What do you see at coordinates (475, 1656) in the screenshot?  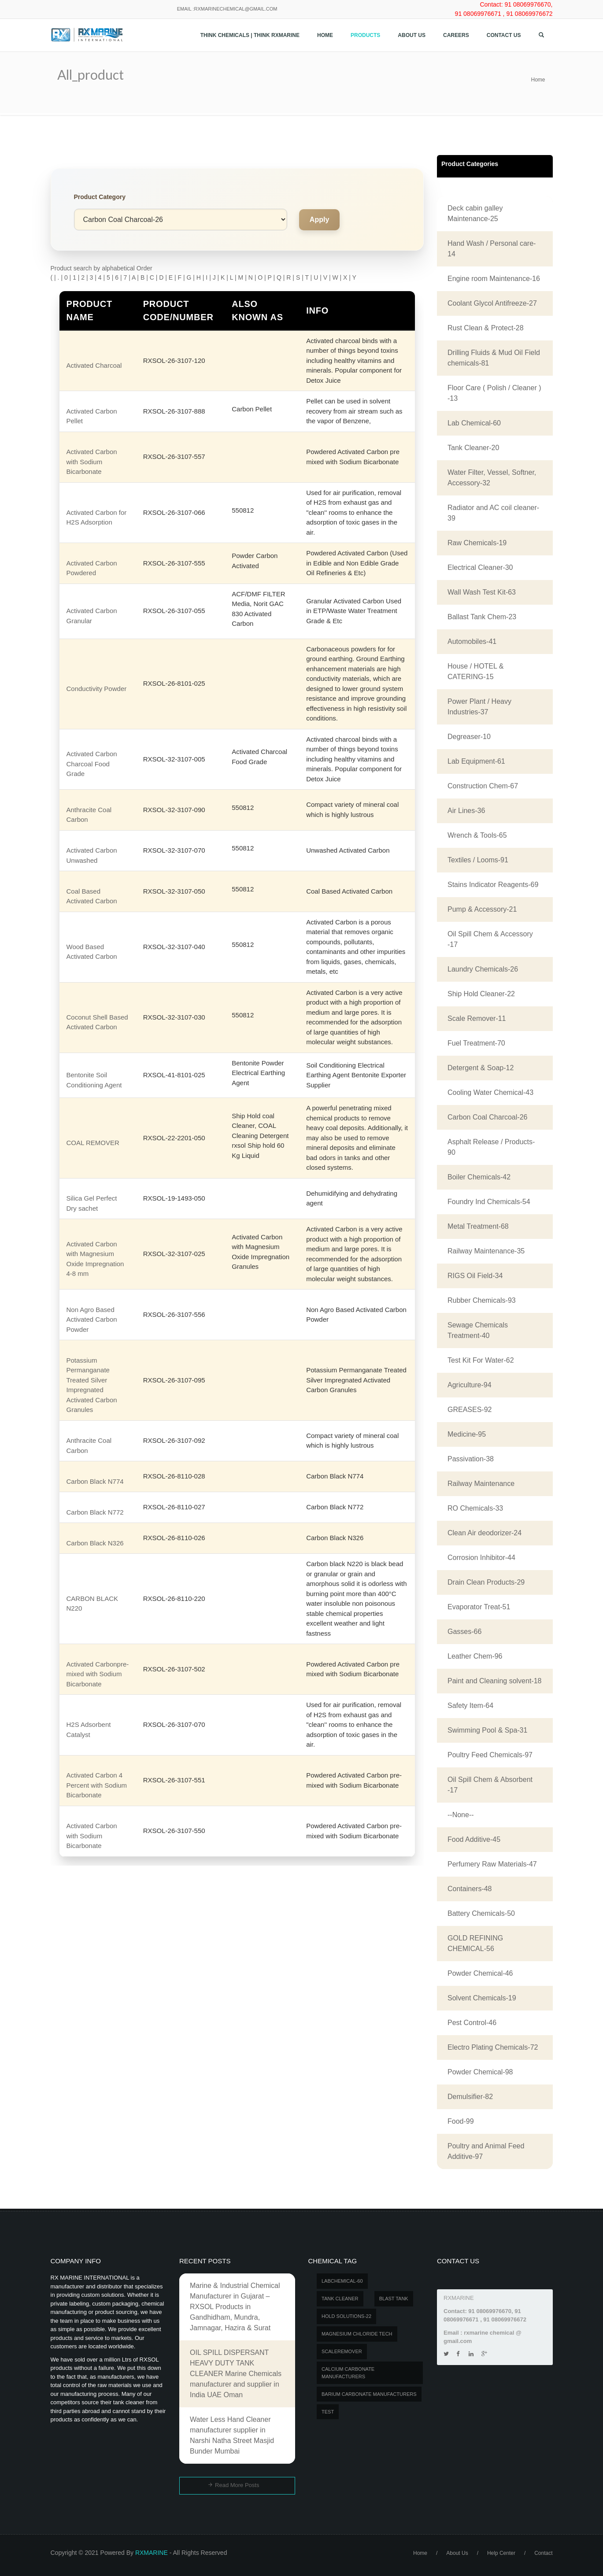 I see `Leather Chem-96` at bounding box center [475, 1656].